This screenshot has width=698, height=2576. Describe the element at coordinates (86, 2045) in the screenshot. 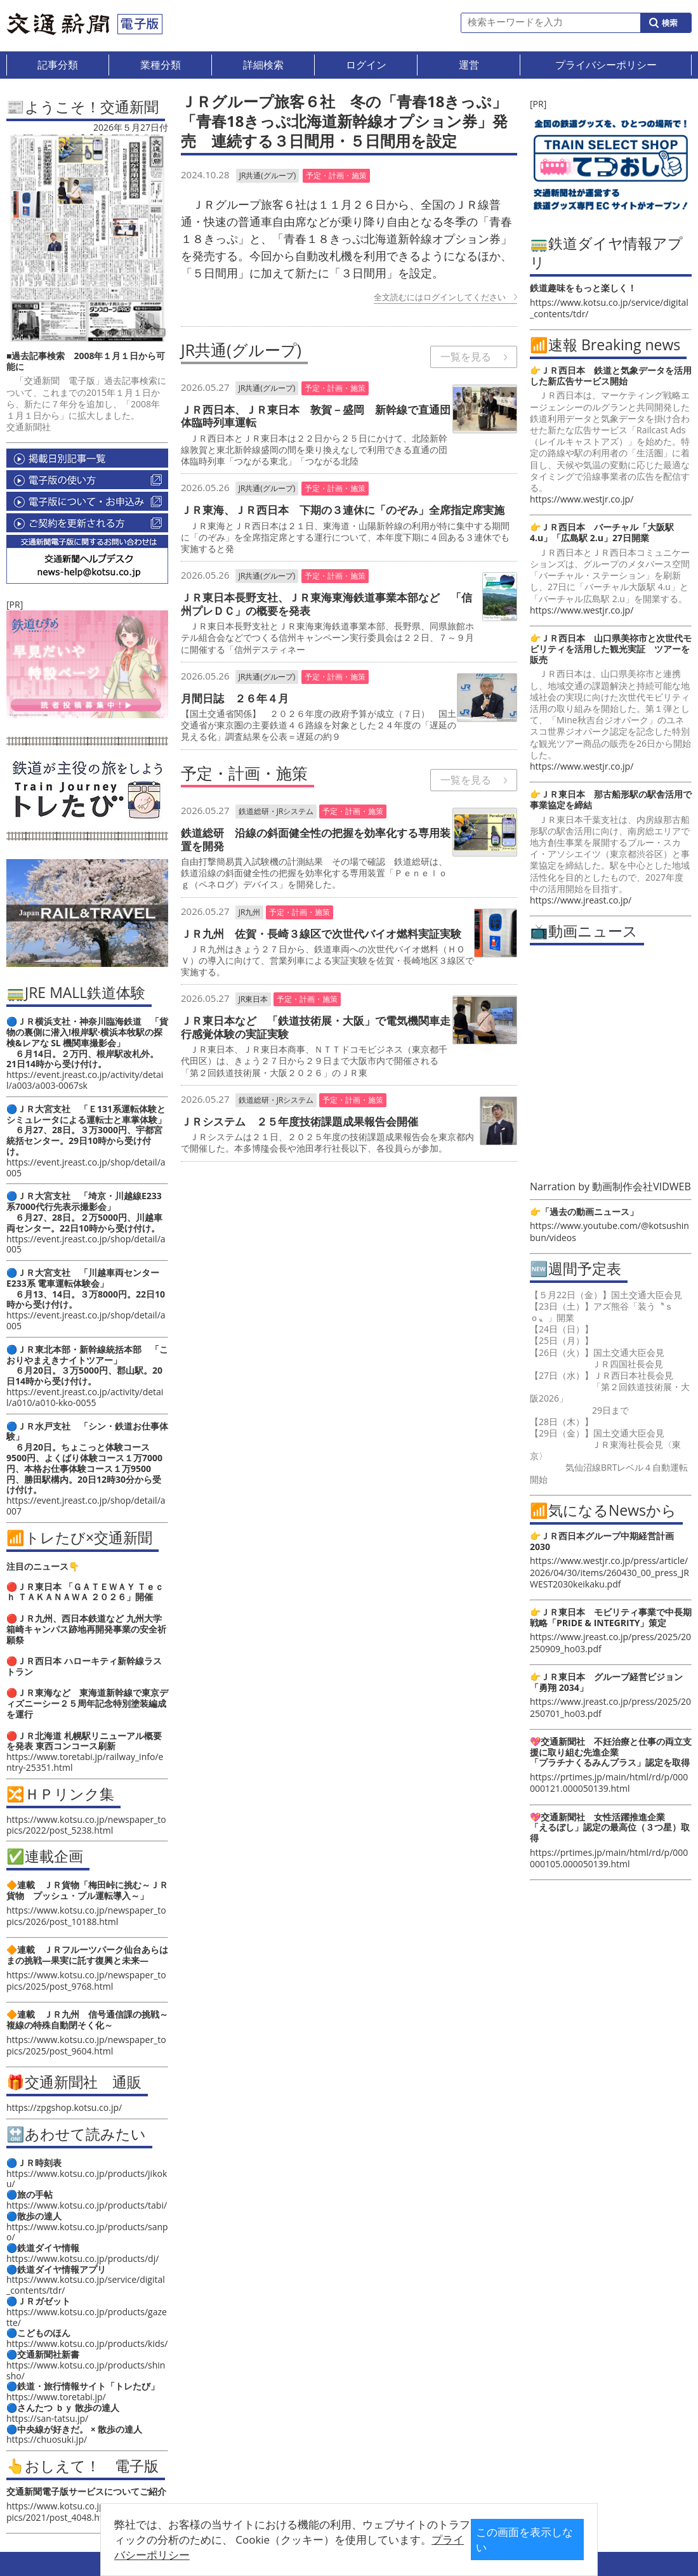

I see `https://www.kotsu.co.jp/newspaper_topics/2025/post_9604.html` at that location.